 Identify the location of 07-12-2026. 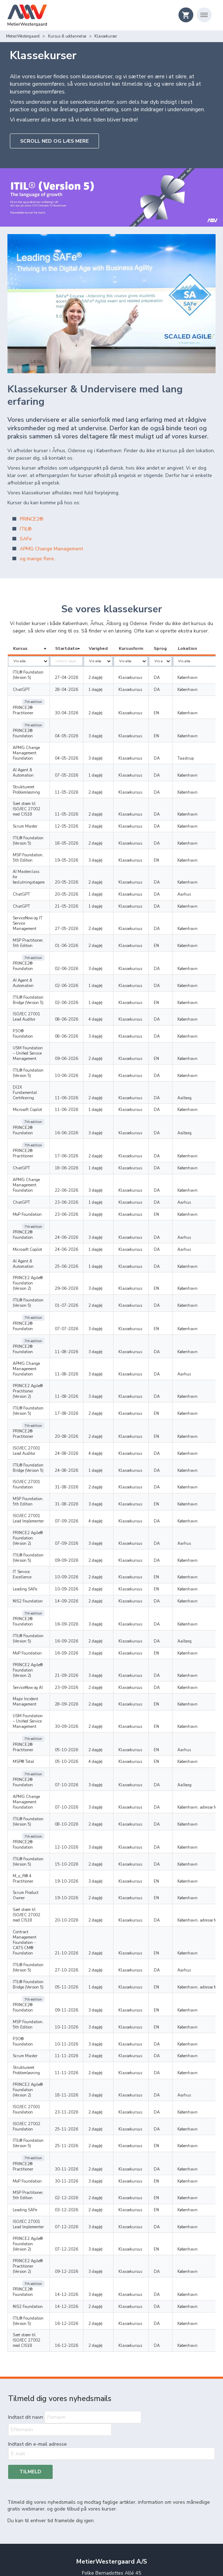
(78, 2040).